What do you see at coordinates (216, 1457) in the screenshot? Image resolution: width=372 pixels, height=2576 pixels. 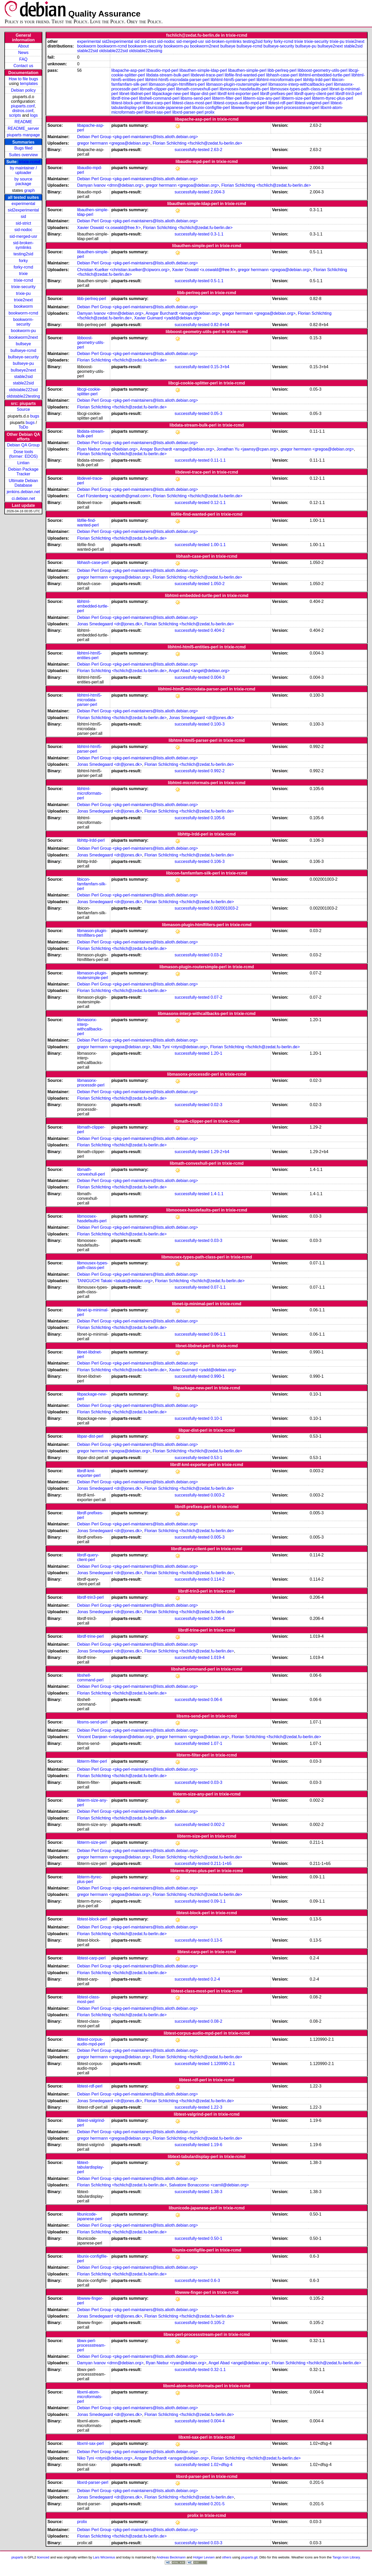 I see `0.53-1` at bounding box center [216, 1457].